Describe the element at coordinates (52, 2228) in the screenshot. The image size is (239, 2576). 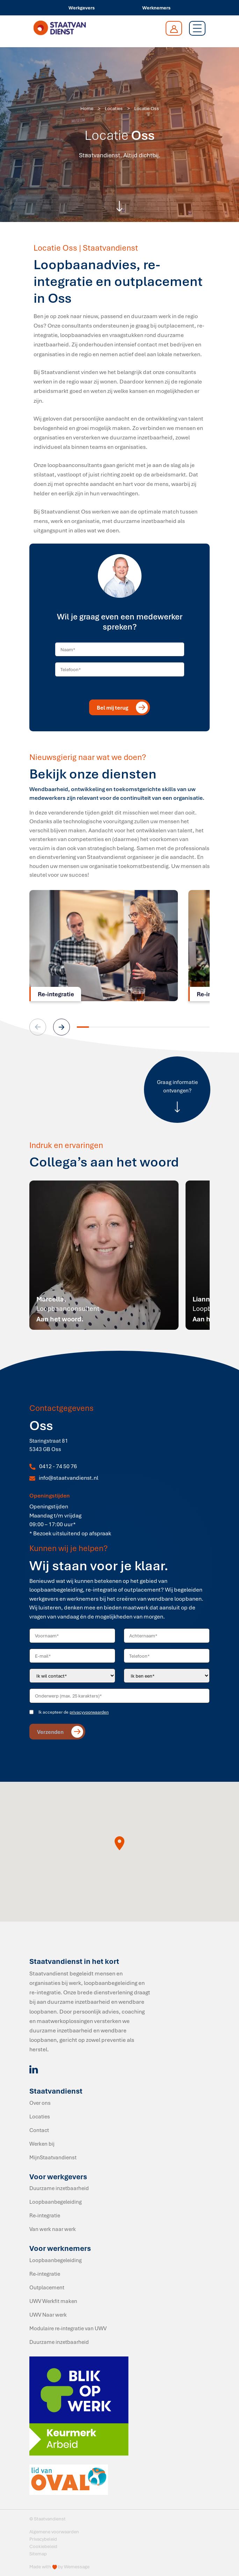
I see `Van werk naar werk` at that location.